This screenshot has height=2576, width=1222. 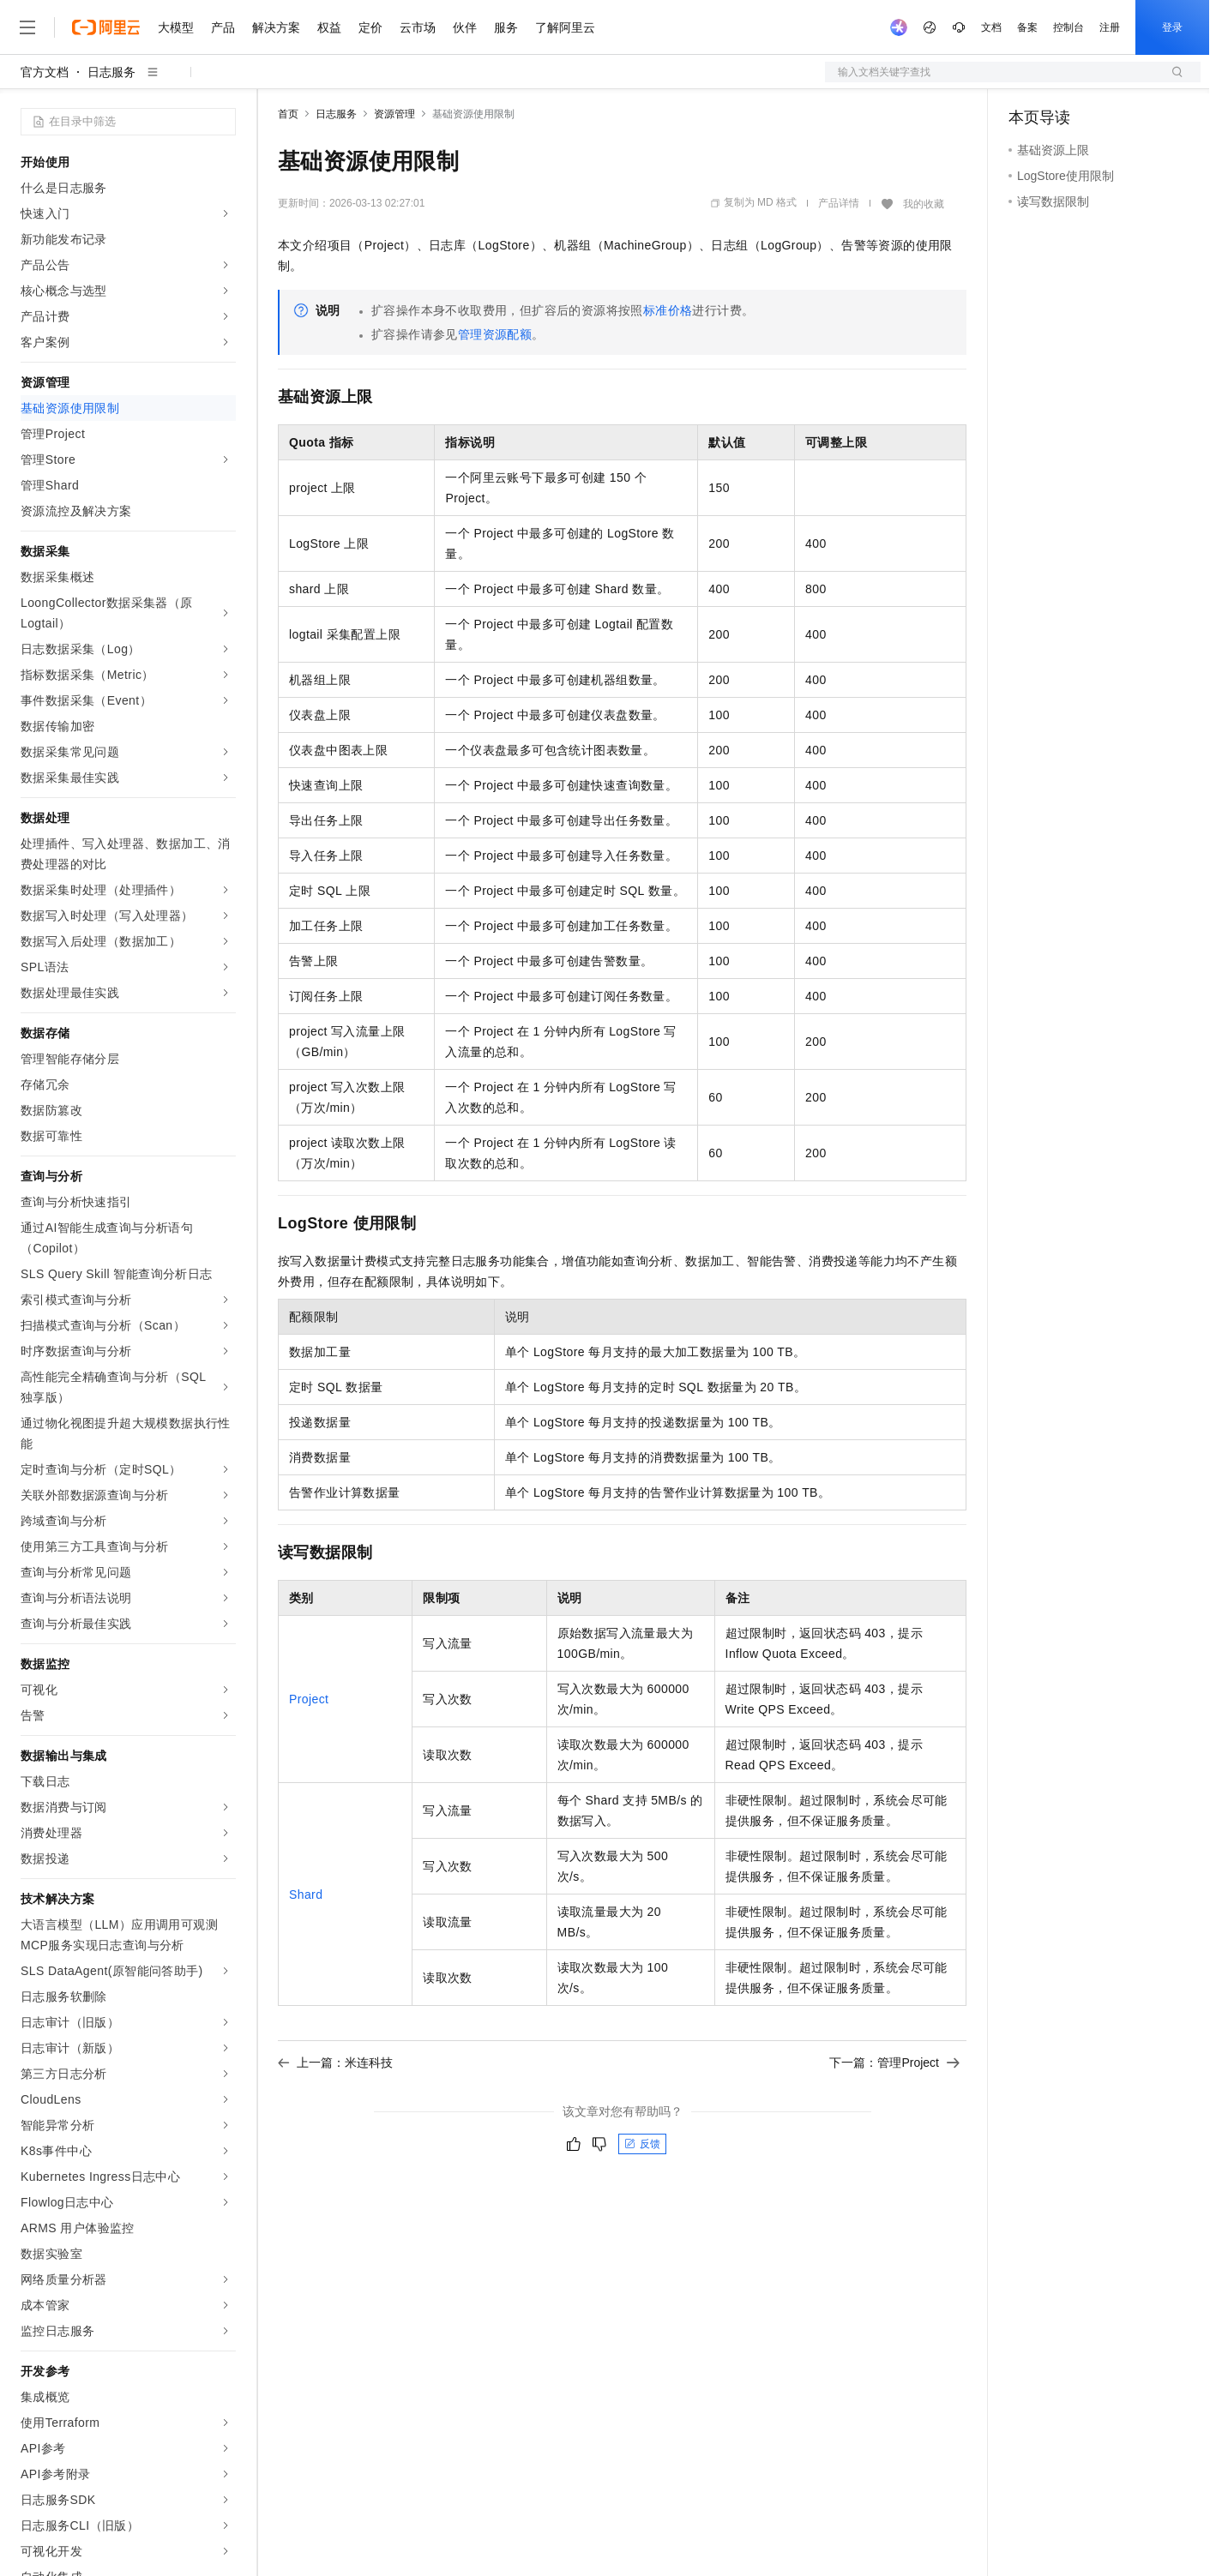 What do you see at coordinates (894, 2062) in the screenshot?
I see `下一篇：管理Project` at bounding box center [894, 2062].